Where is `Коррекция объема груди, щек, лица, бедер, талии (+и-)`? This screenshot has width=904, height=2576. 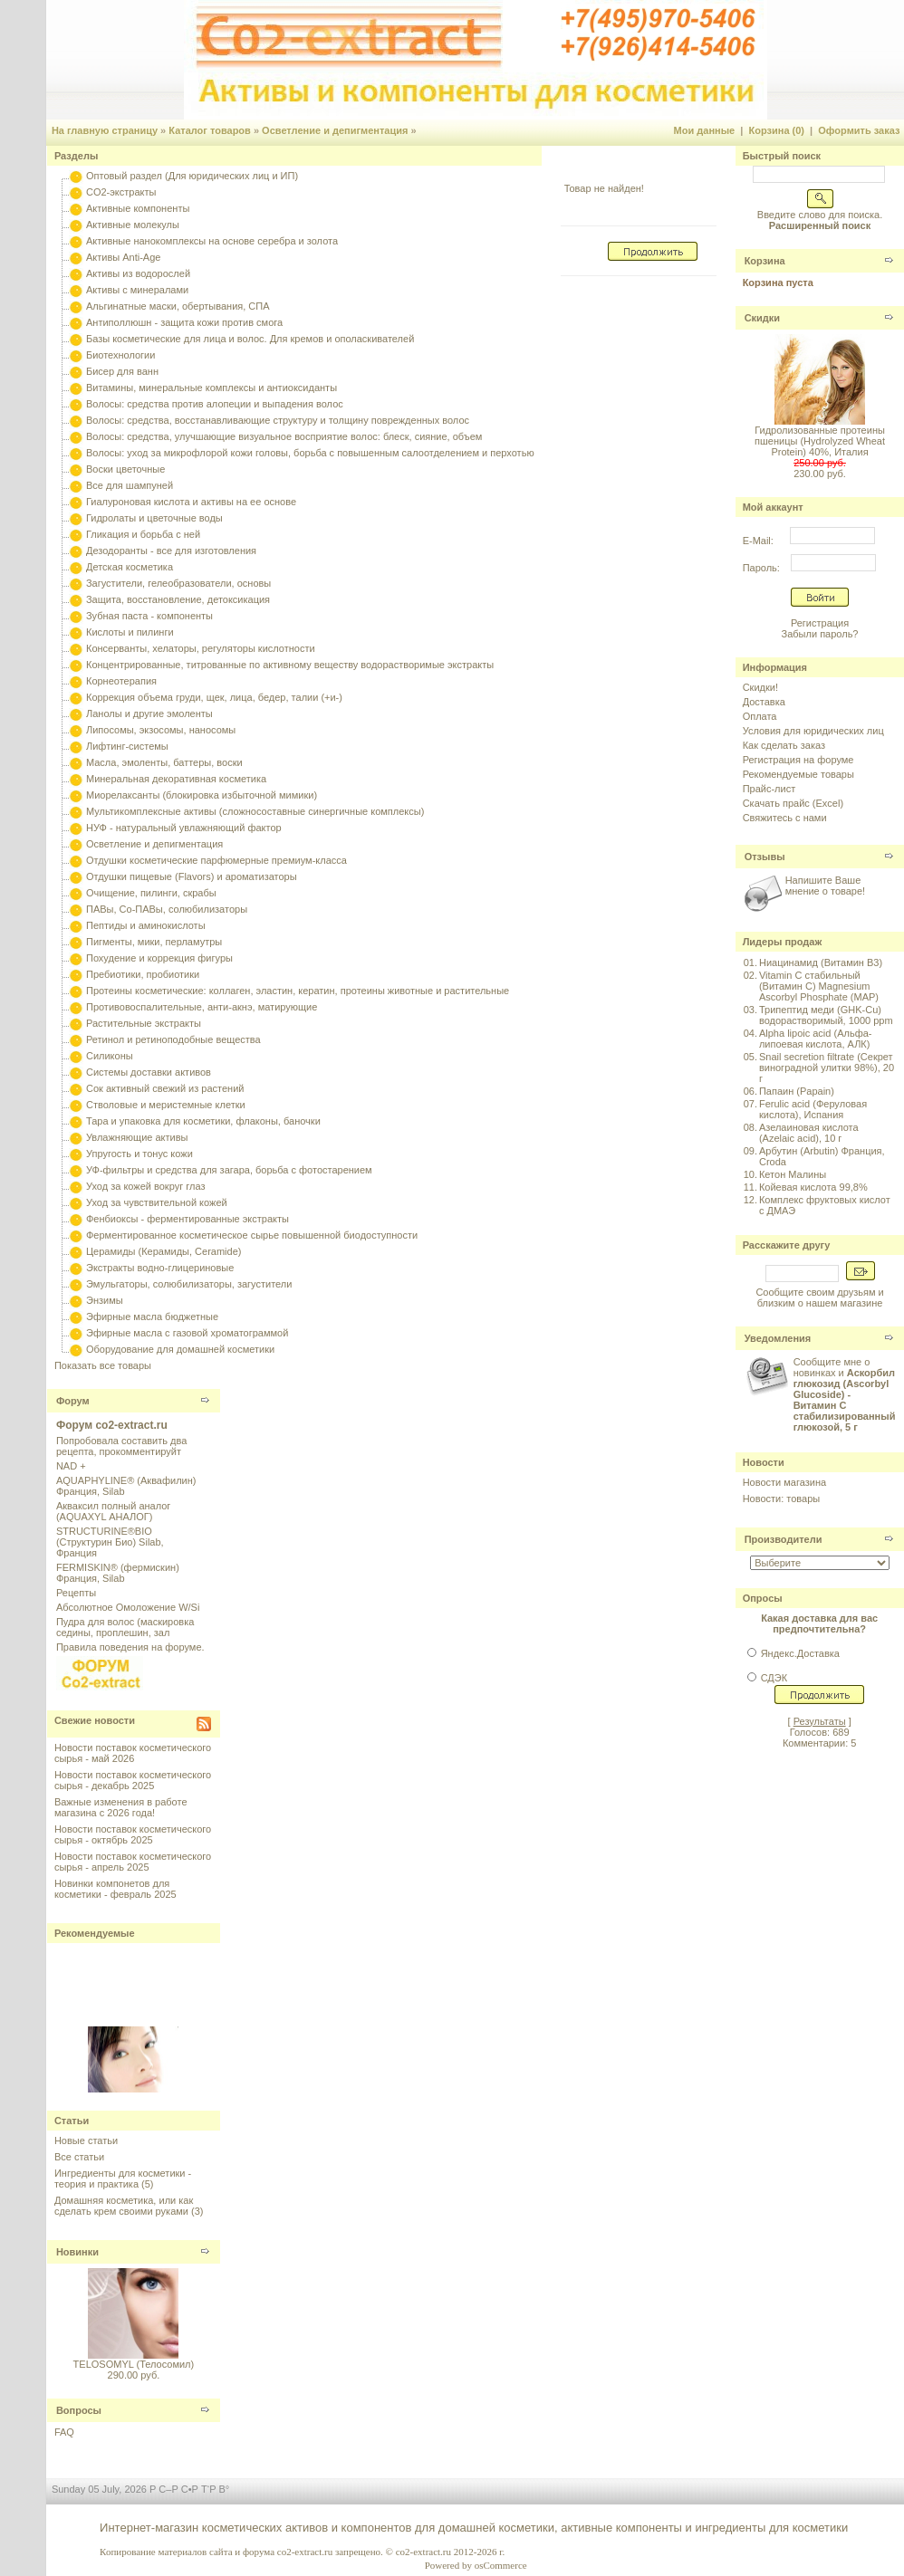
Коррекция объема груди, щек, лица, бедер, талии (+и-) is located at coordinates (214, 697).